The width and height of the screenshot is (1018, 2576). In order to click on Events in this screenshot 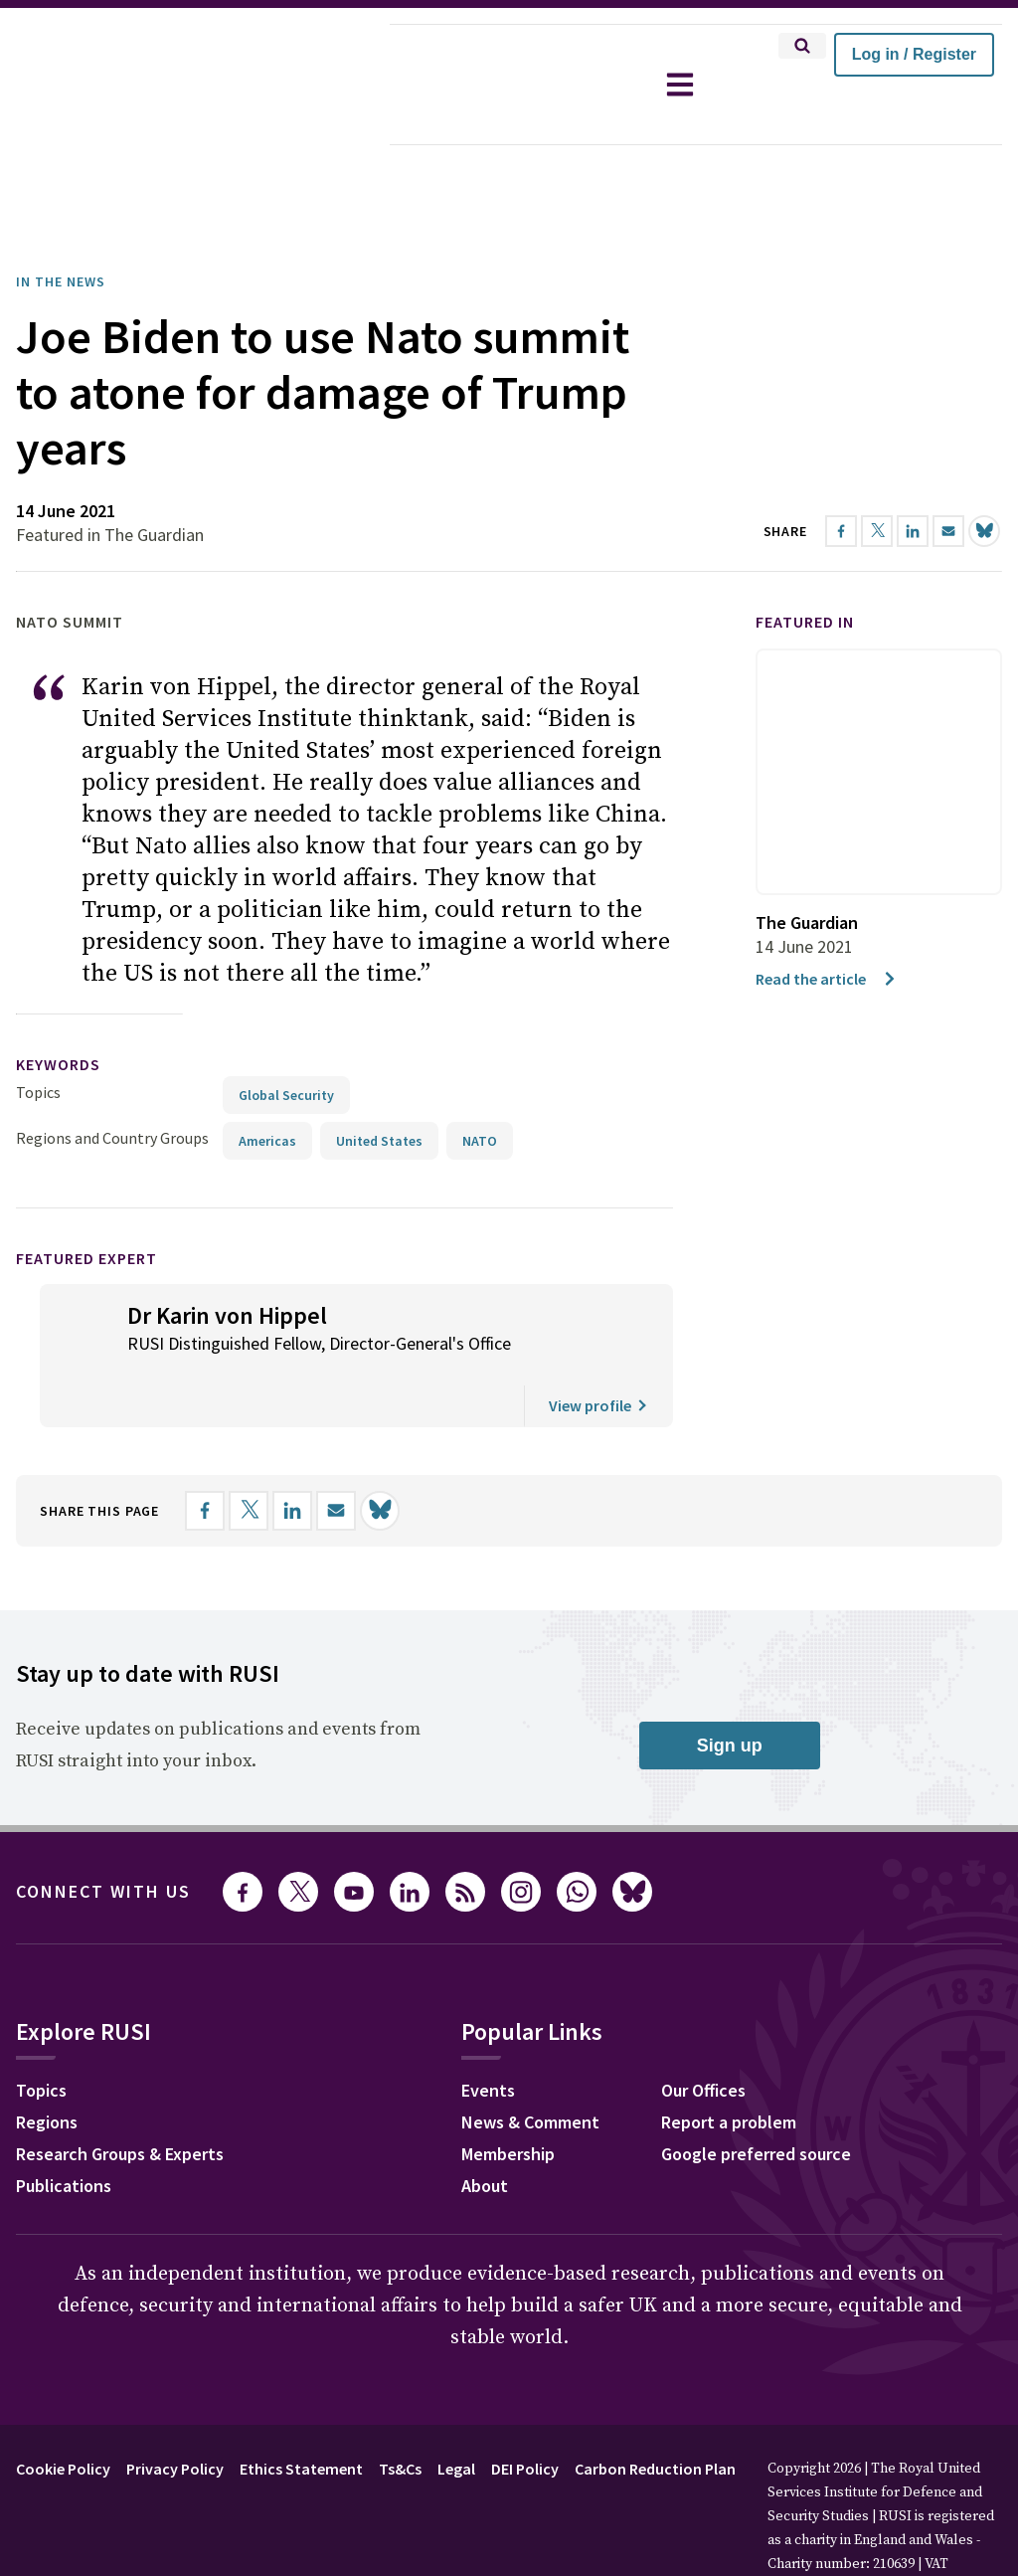, I will do `click(488, 2034)`.